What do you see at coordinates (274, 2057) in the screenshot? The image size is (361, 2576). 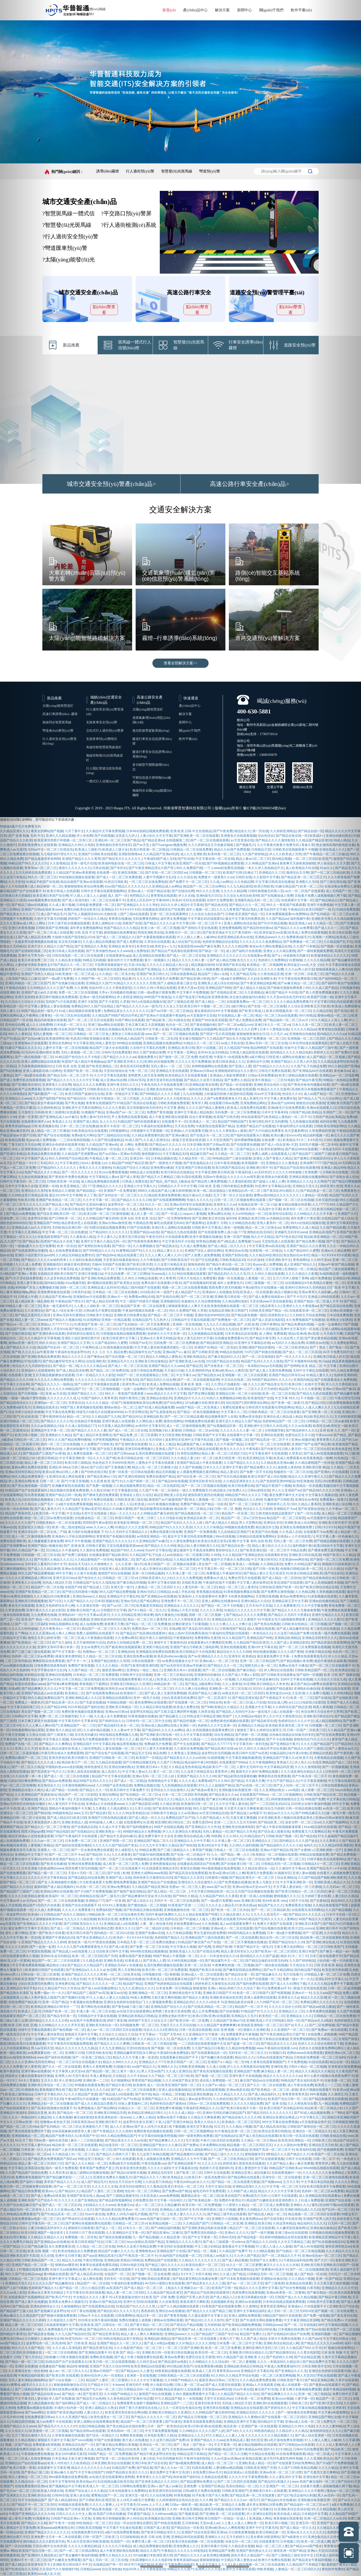 I see `日韩av在线观看国产精品` at bounding box center [274, 2057].